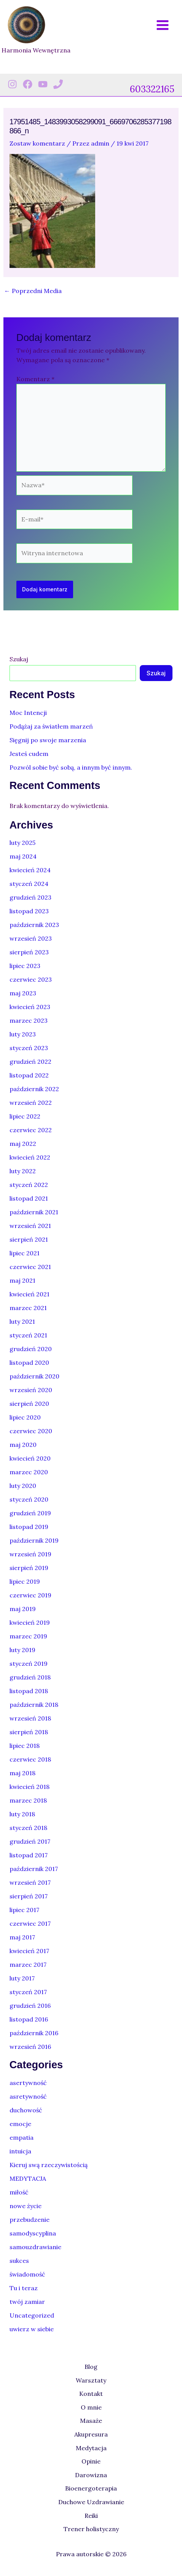  I want to click on grudzień 2019, so click(30, 1513).